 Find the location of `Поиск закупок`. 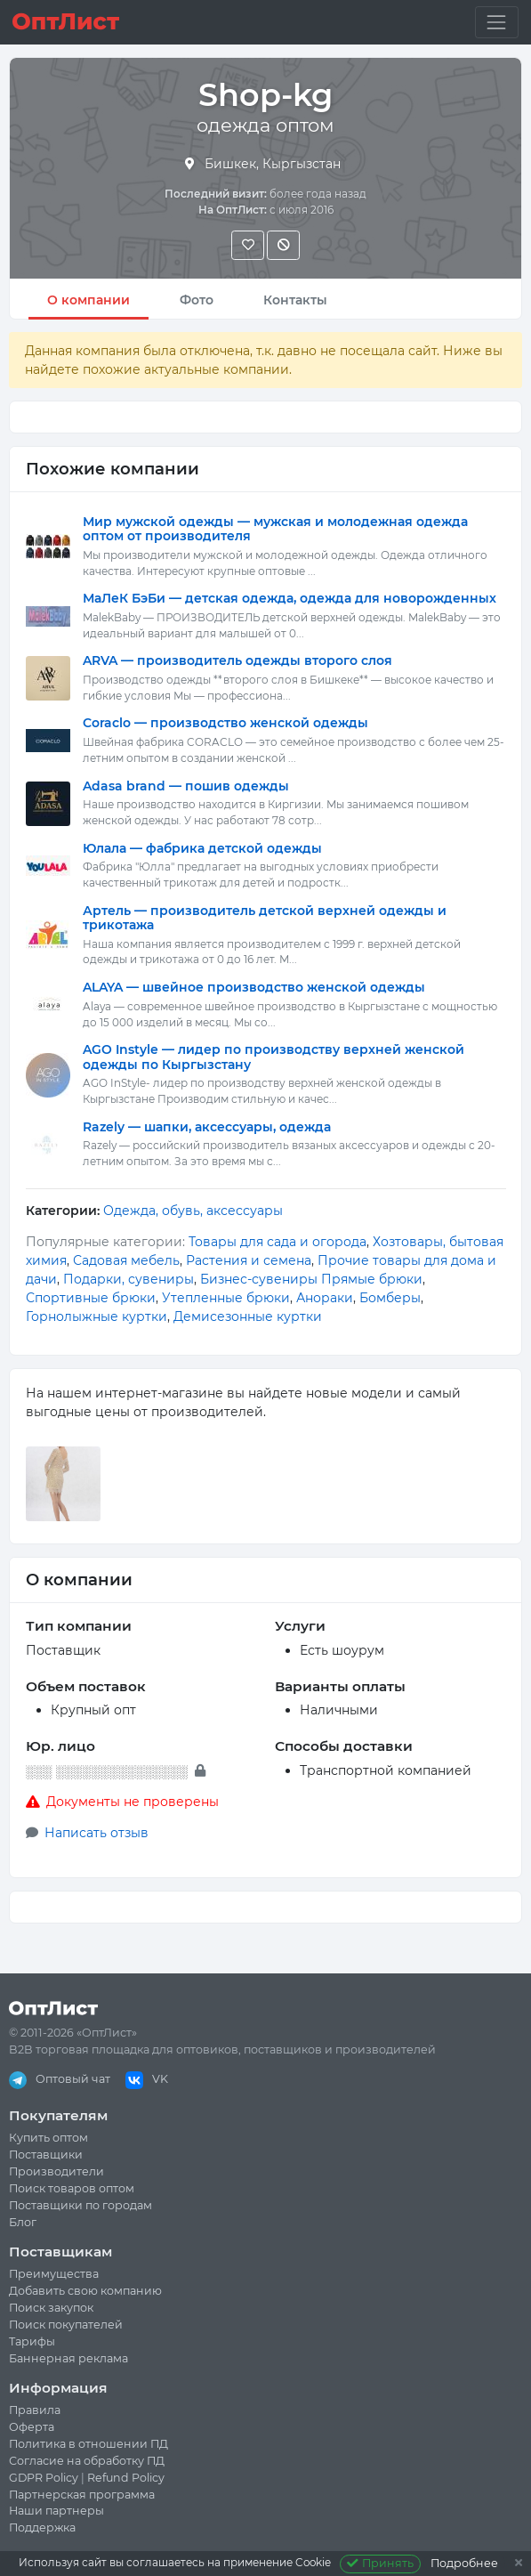

Поиск закупок is located at coordinates (51, 2307).